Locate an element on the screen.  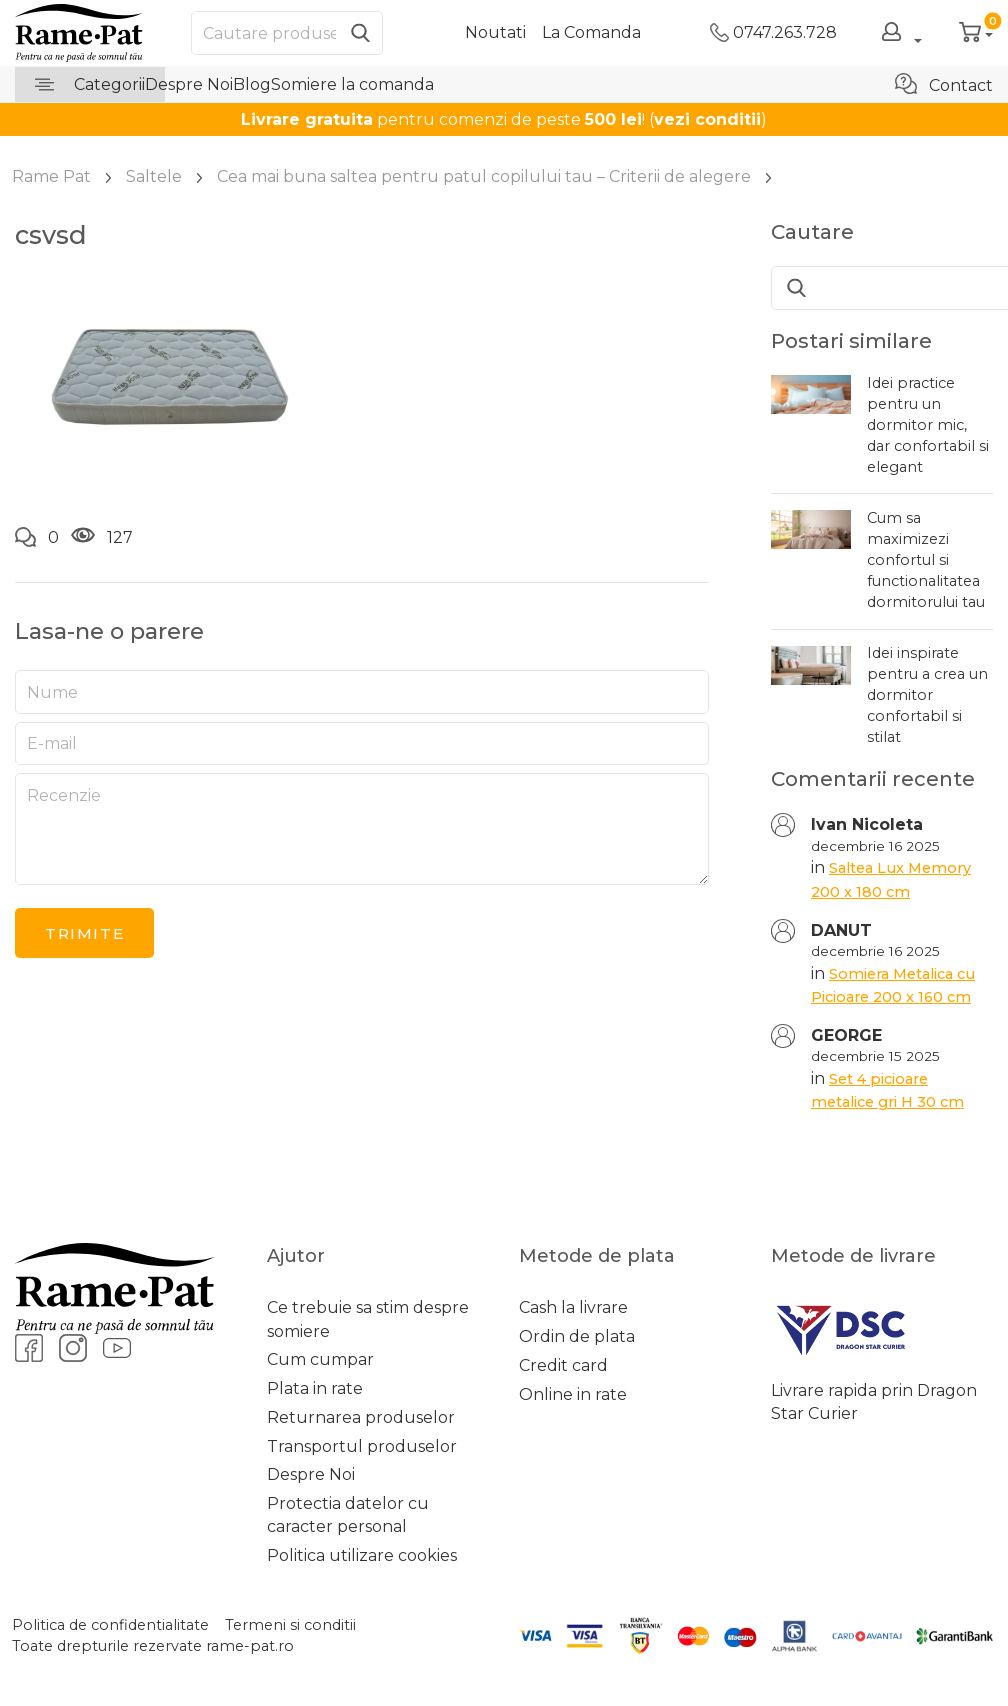
Ce trebuie sa stim despre somiere is located at coordinates (368, 1319).